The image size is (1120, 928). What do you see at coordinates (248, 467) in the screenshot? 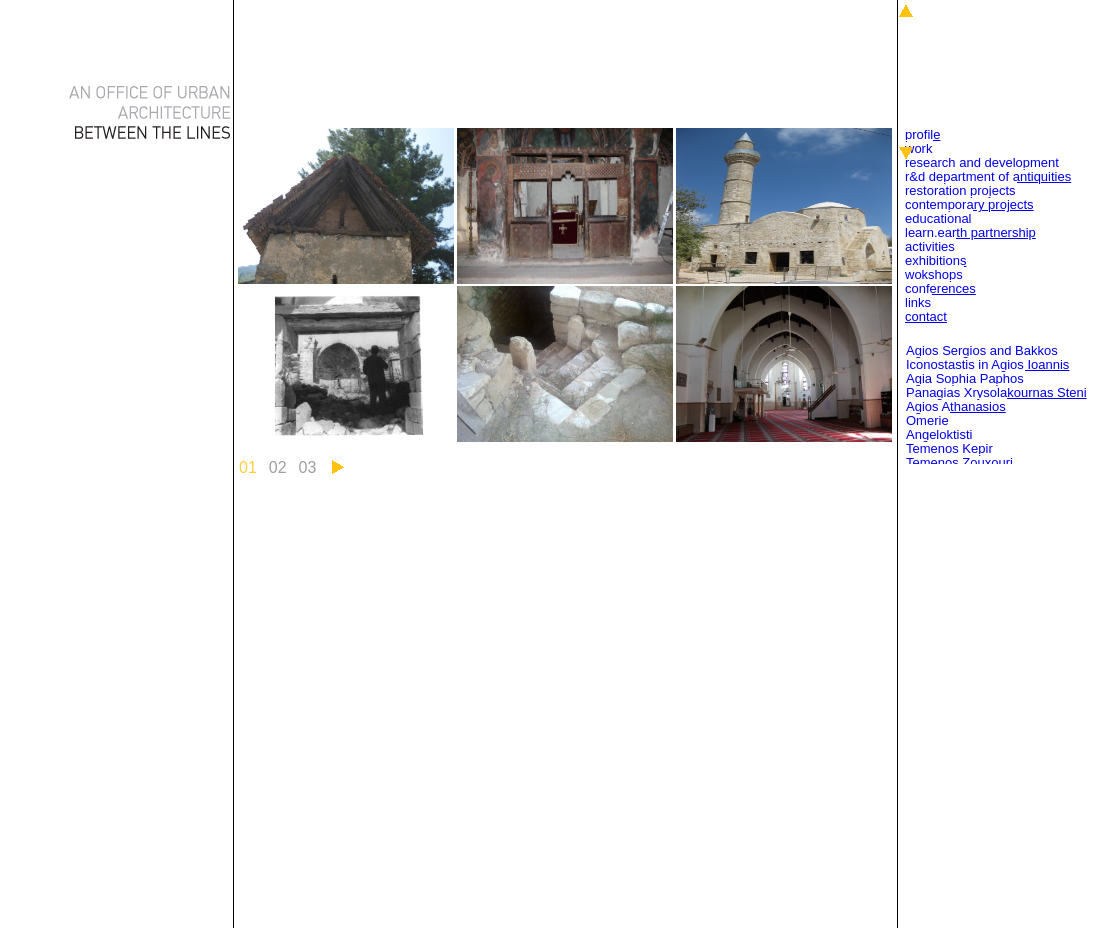
I see `01` at bounding box center [248, 467].